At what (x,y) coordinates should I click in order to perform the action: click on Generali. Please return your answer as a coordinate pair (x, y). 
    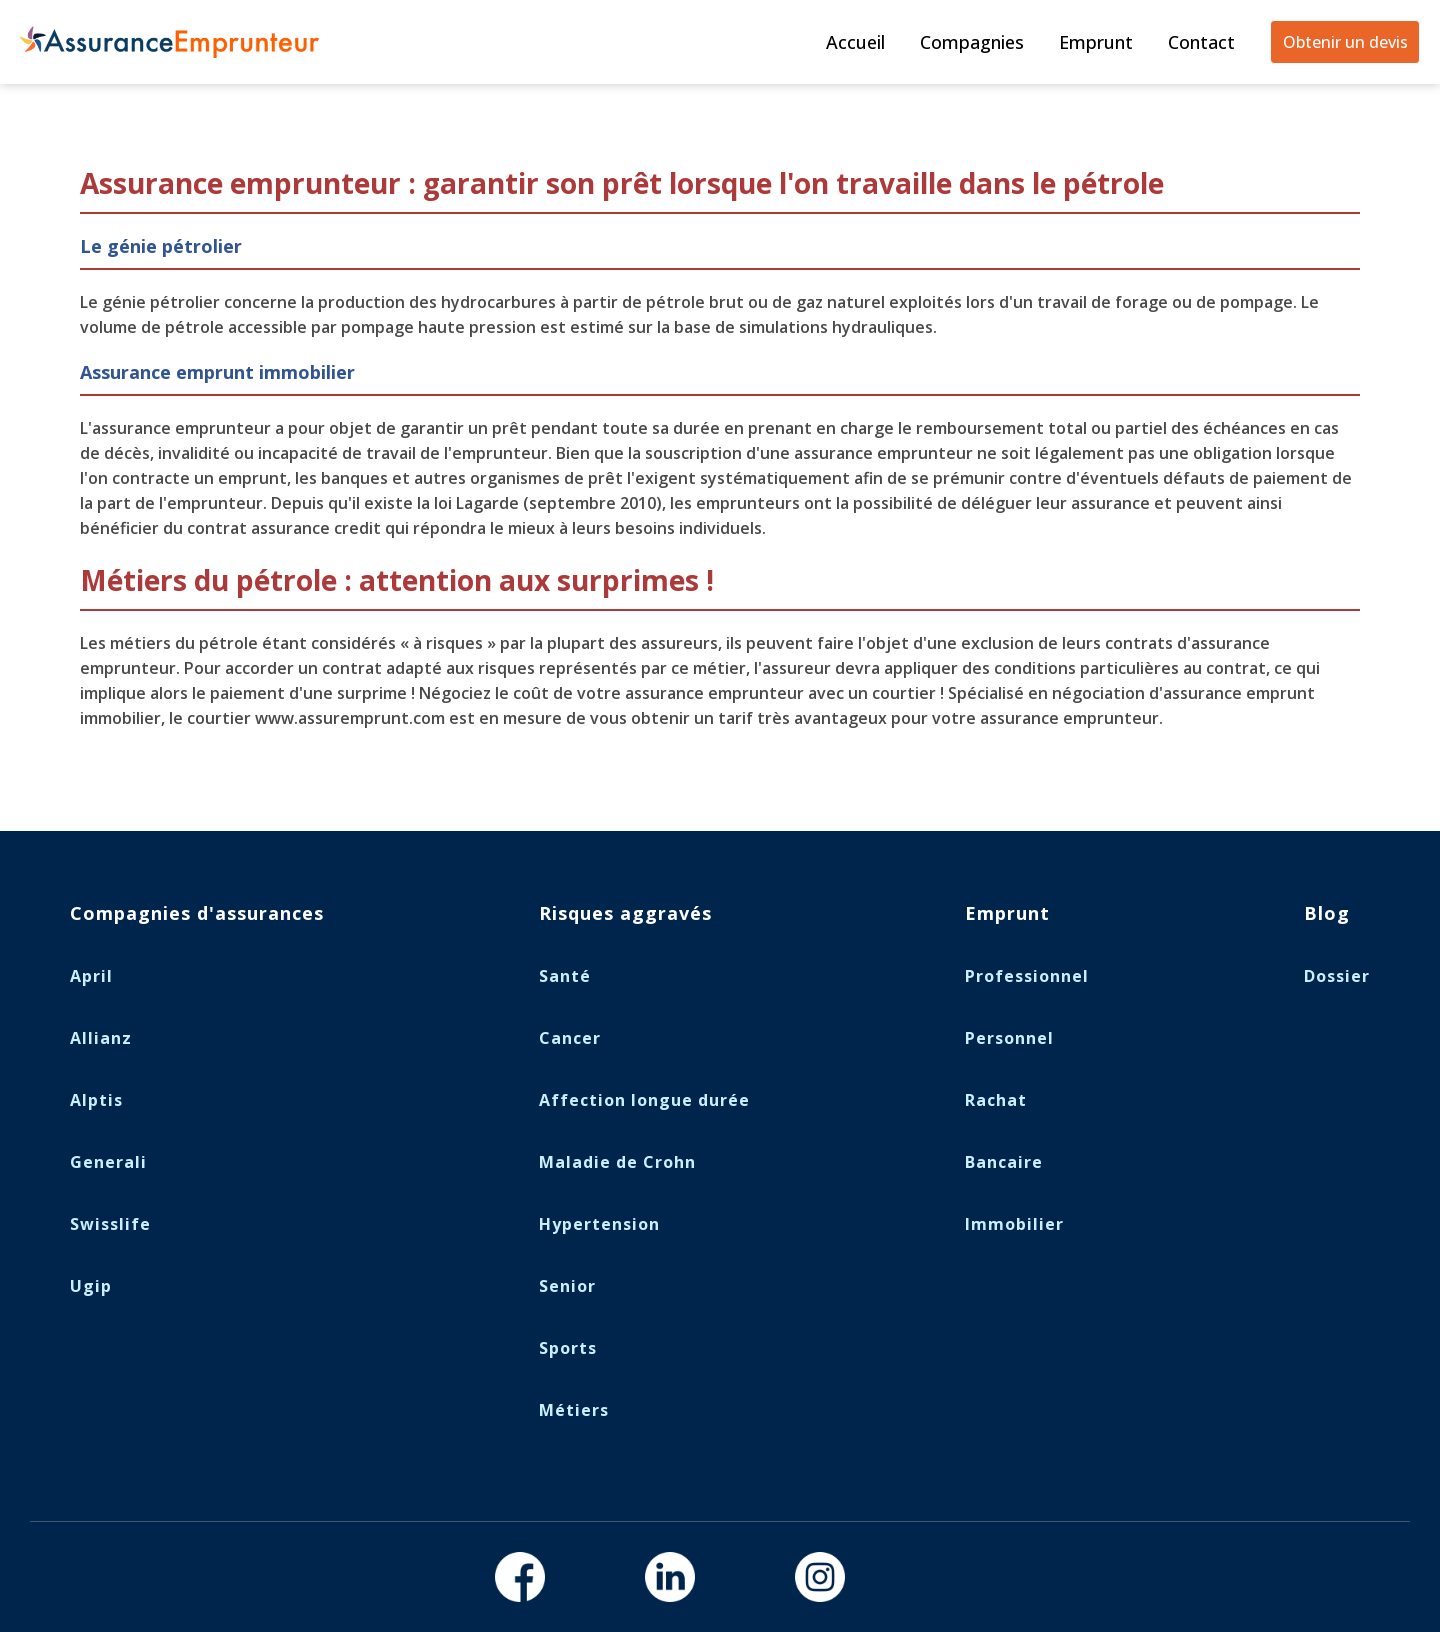
    Looking at the image, I should click on (108, 1162).